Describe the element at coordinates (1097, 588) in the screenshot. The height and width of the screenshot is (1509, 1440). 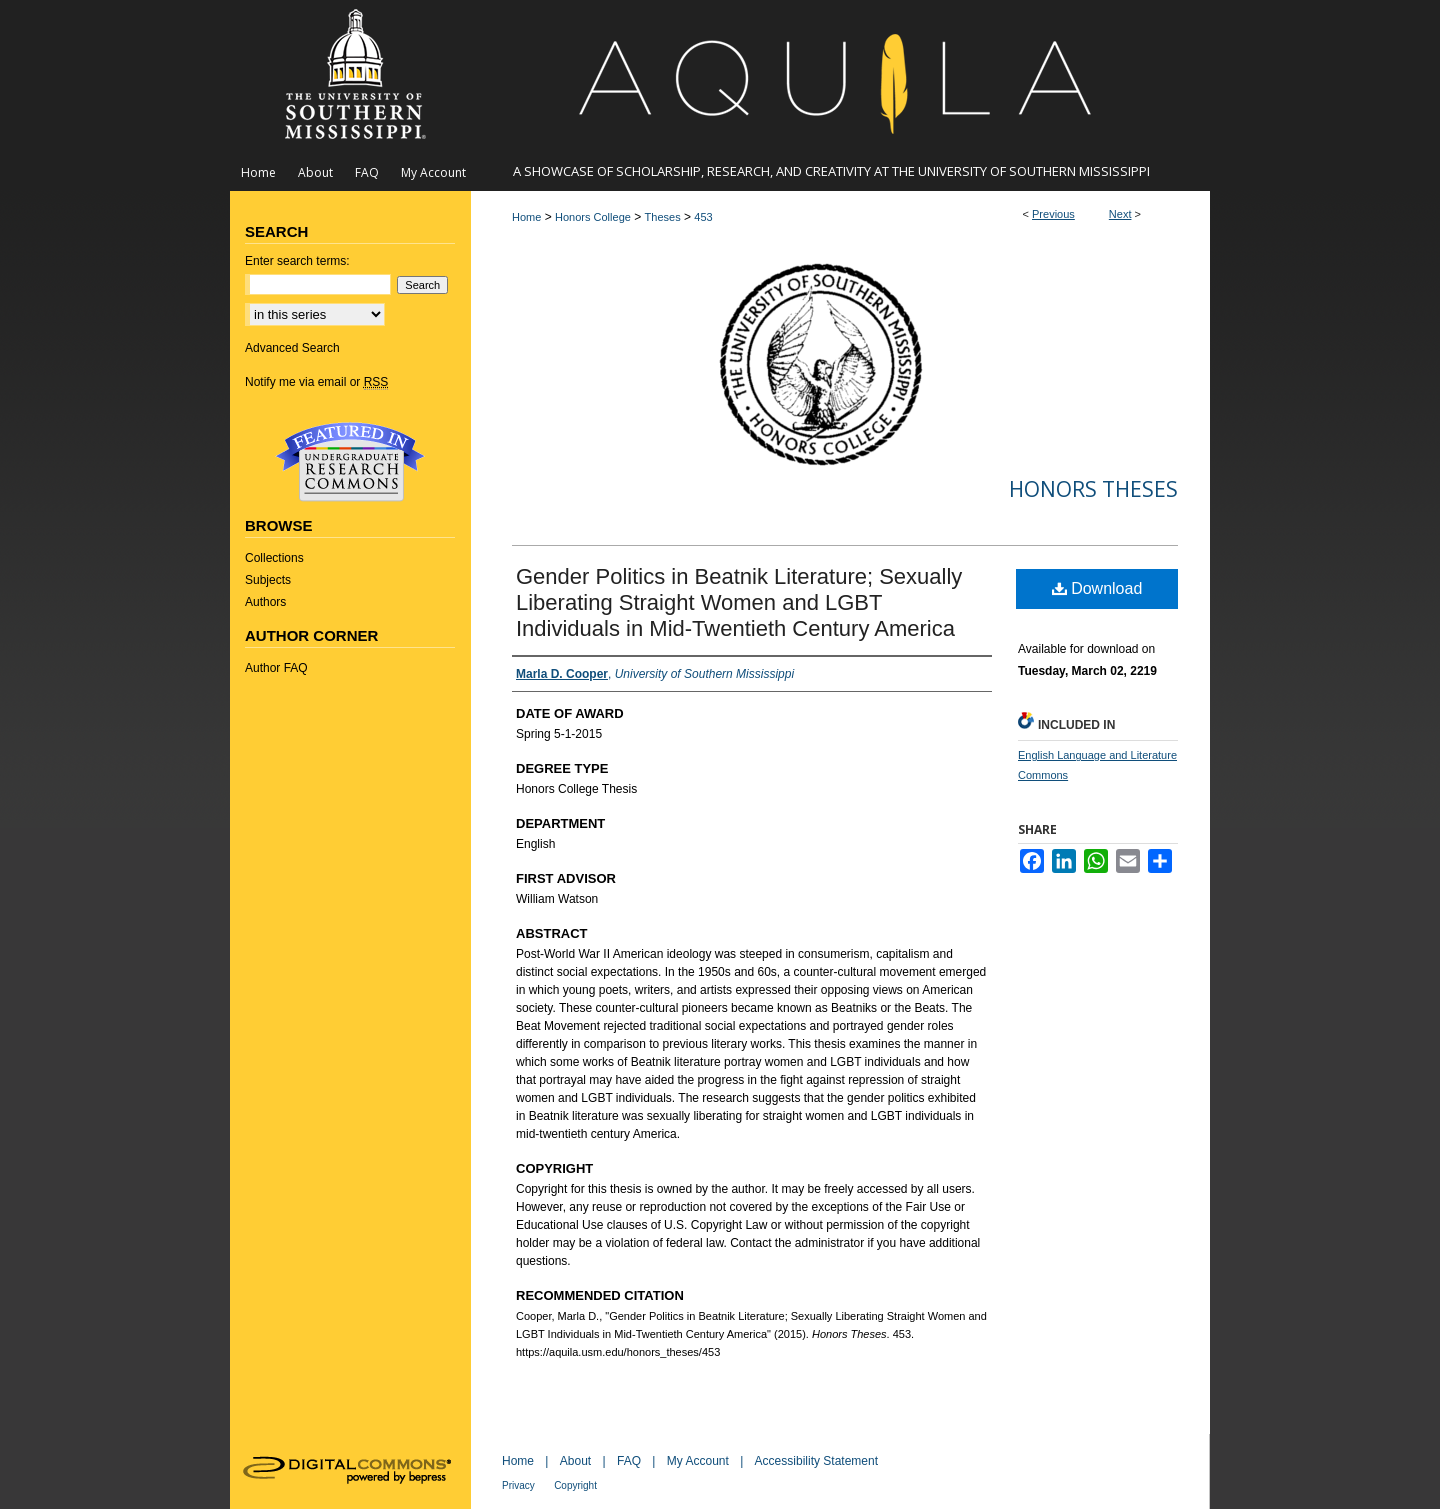
I see `Download` at that location.